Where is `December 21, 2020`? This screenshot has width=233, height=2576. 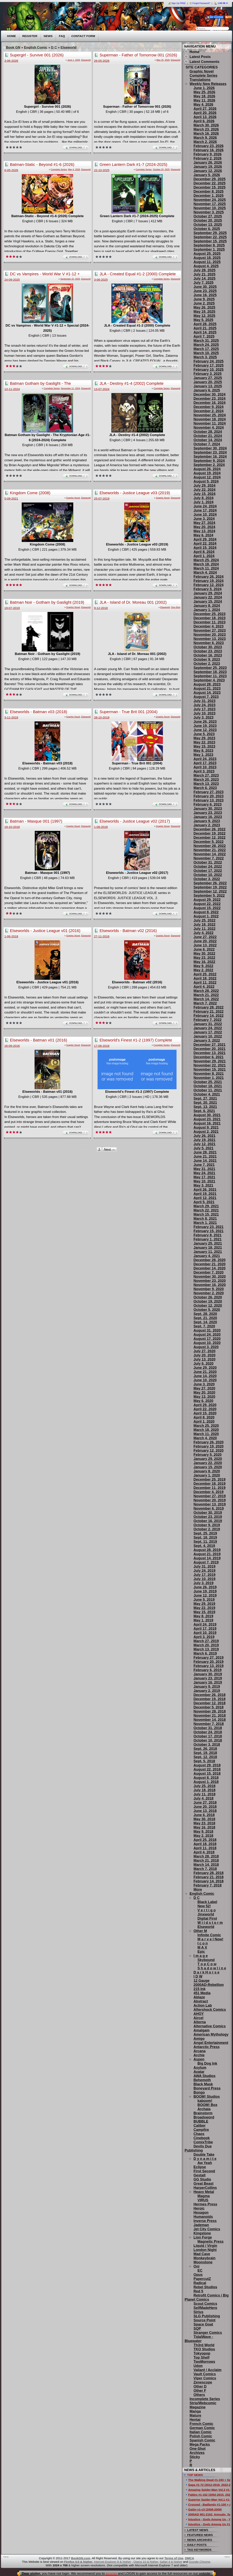
December 21, 2020 is located at coordinates (209, 1264).